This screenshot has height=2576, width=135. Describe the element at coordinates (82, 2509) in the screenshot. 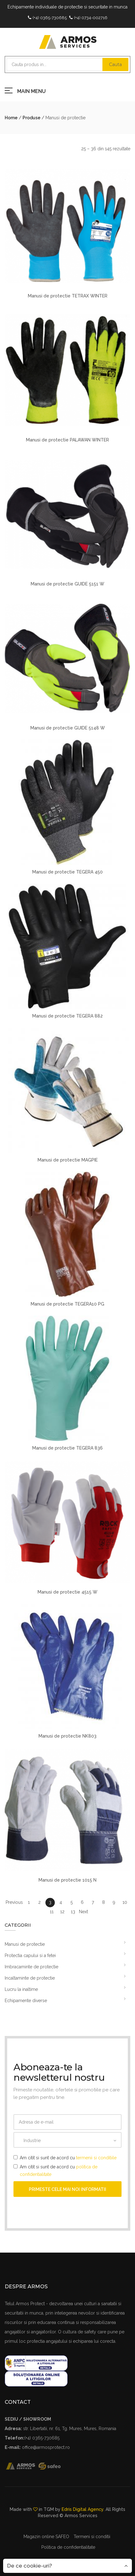

I see `Edris Digital Agency` at that location.